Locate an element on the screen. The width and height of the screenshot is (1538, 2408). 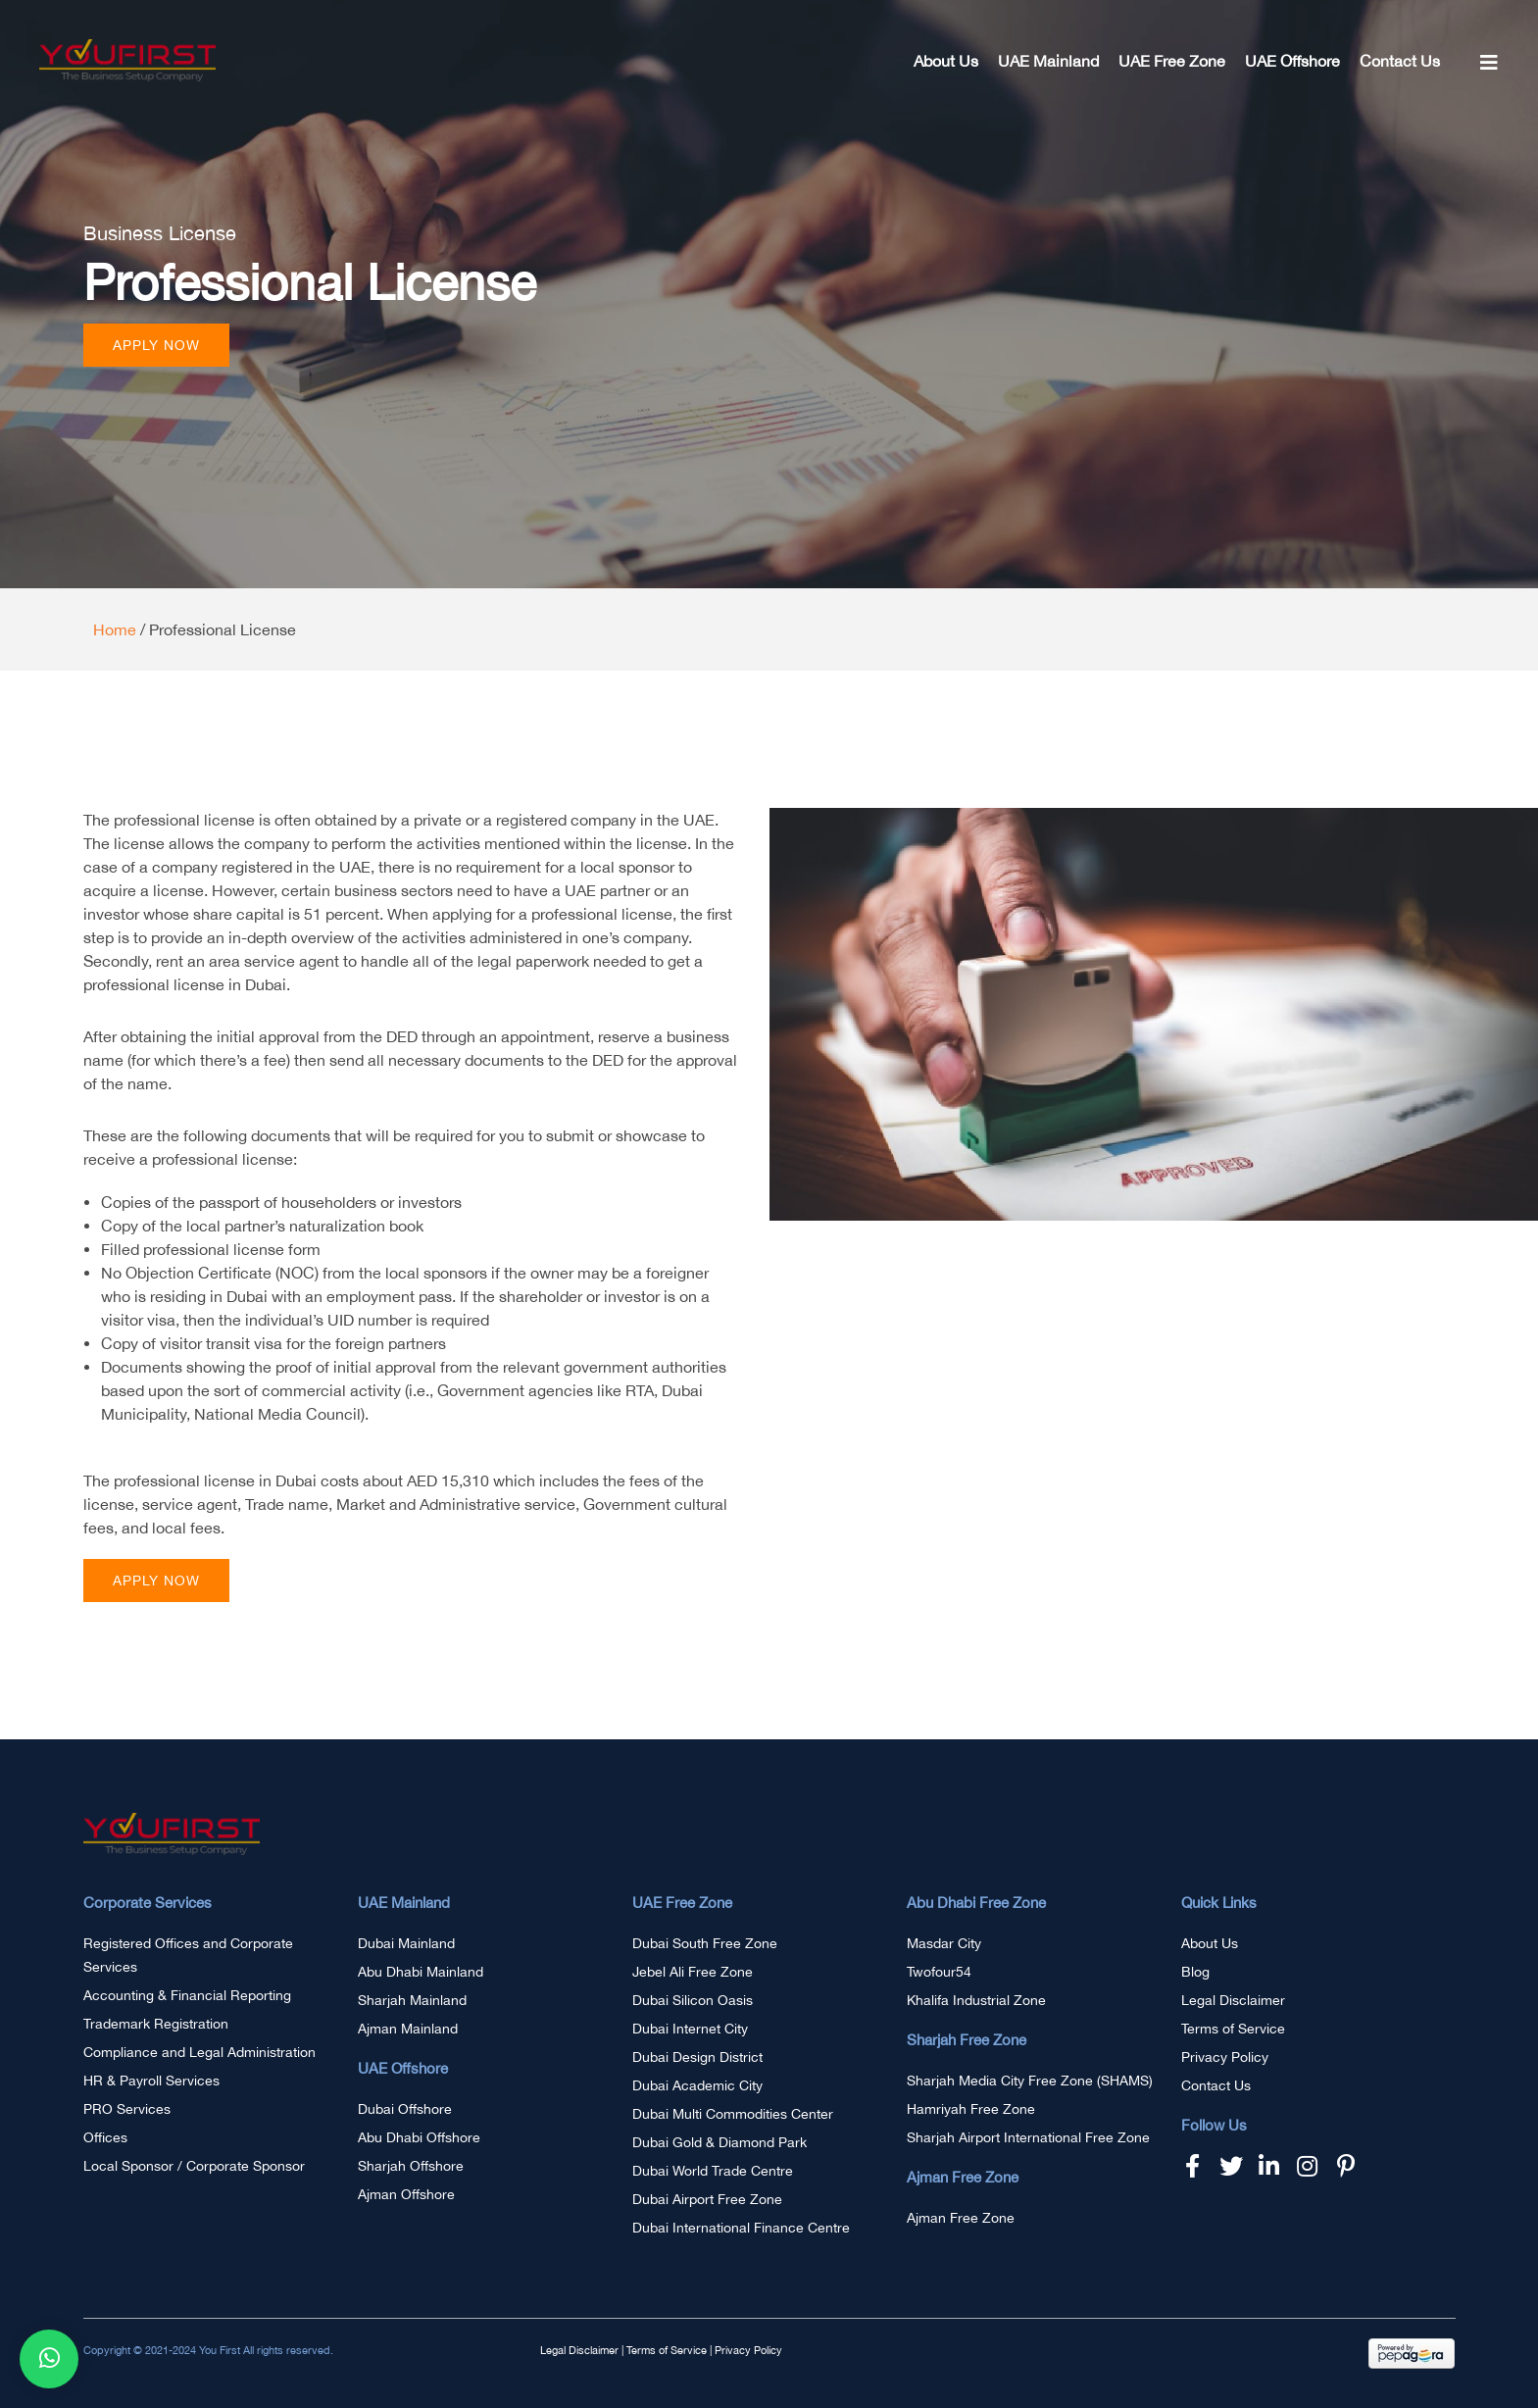
Abu Dhabi Offshore is located at coordinates (419, 2137).